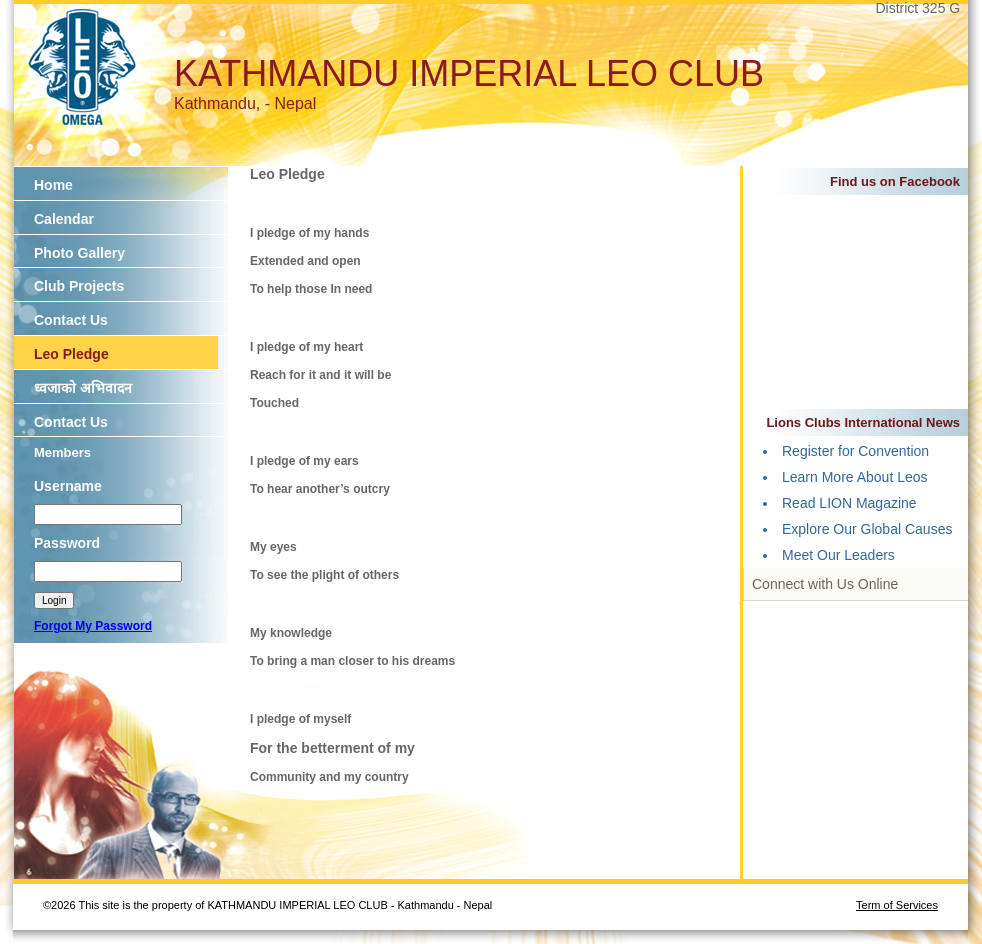 This screenshot has width=982, height=944. Describe the element at coordinates (93, 626) in the screenshot. I see `Forgot My Password` at that location.